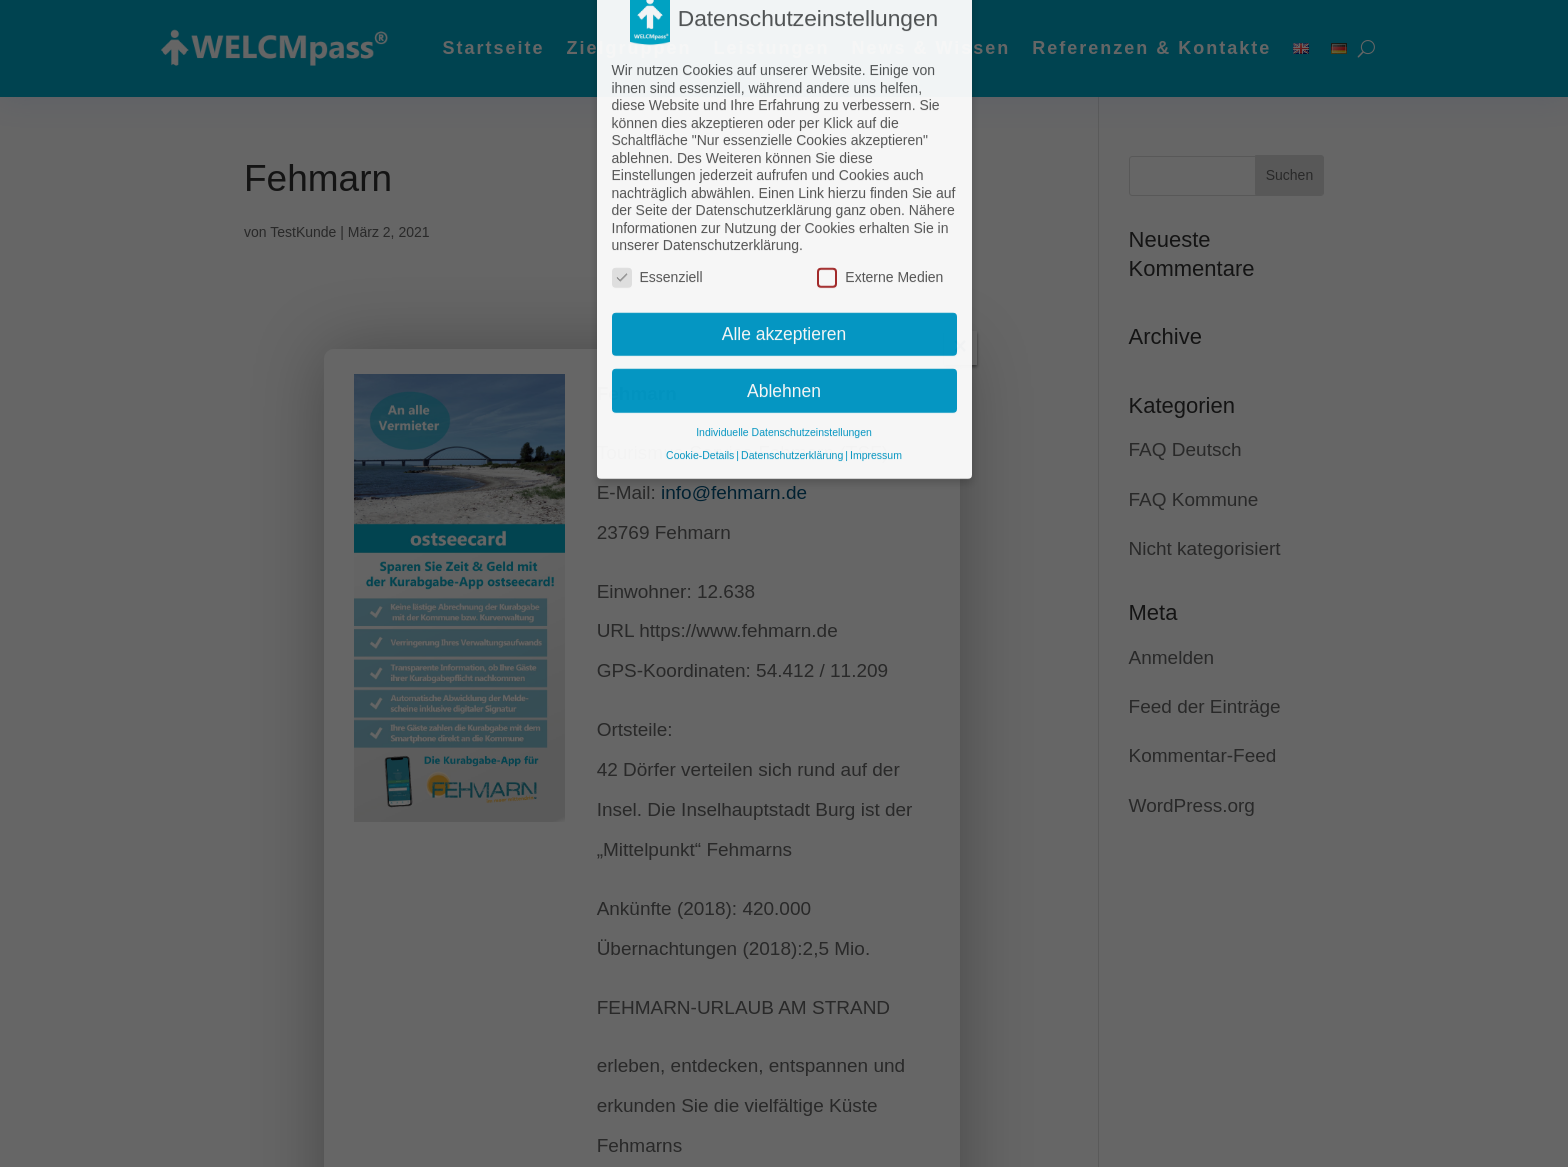  I want to click on Essenziell, so click(657, 219).